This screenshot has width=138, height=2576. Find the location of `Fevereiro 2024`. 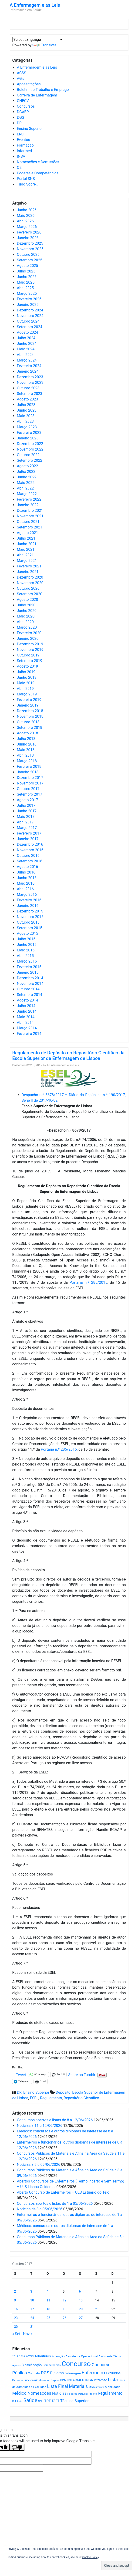

Fevereiro 2024 is located at coordinates (29, 366).